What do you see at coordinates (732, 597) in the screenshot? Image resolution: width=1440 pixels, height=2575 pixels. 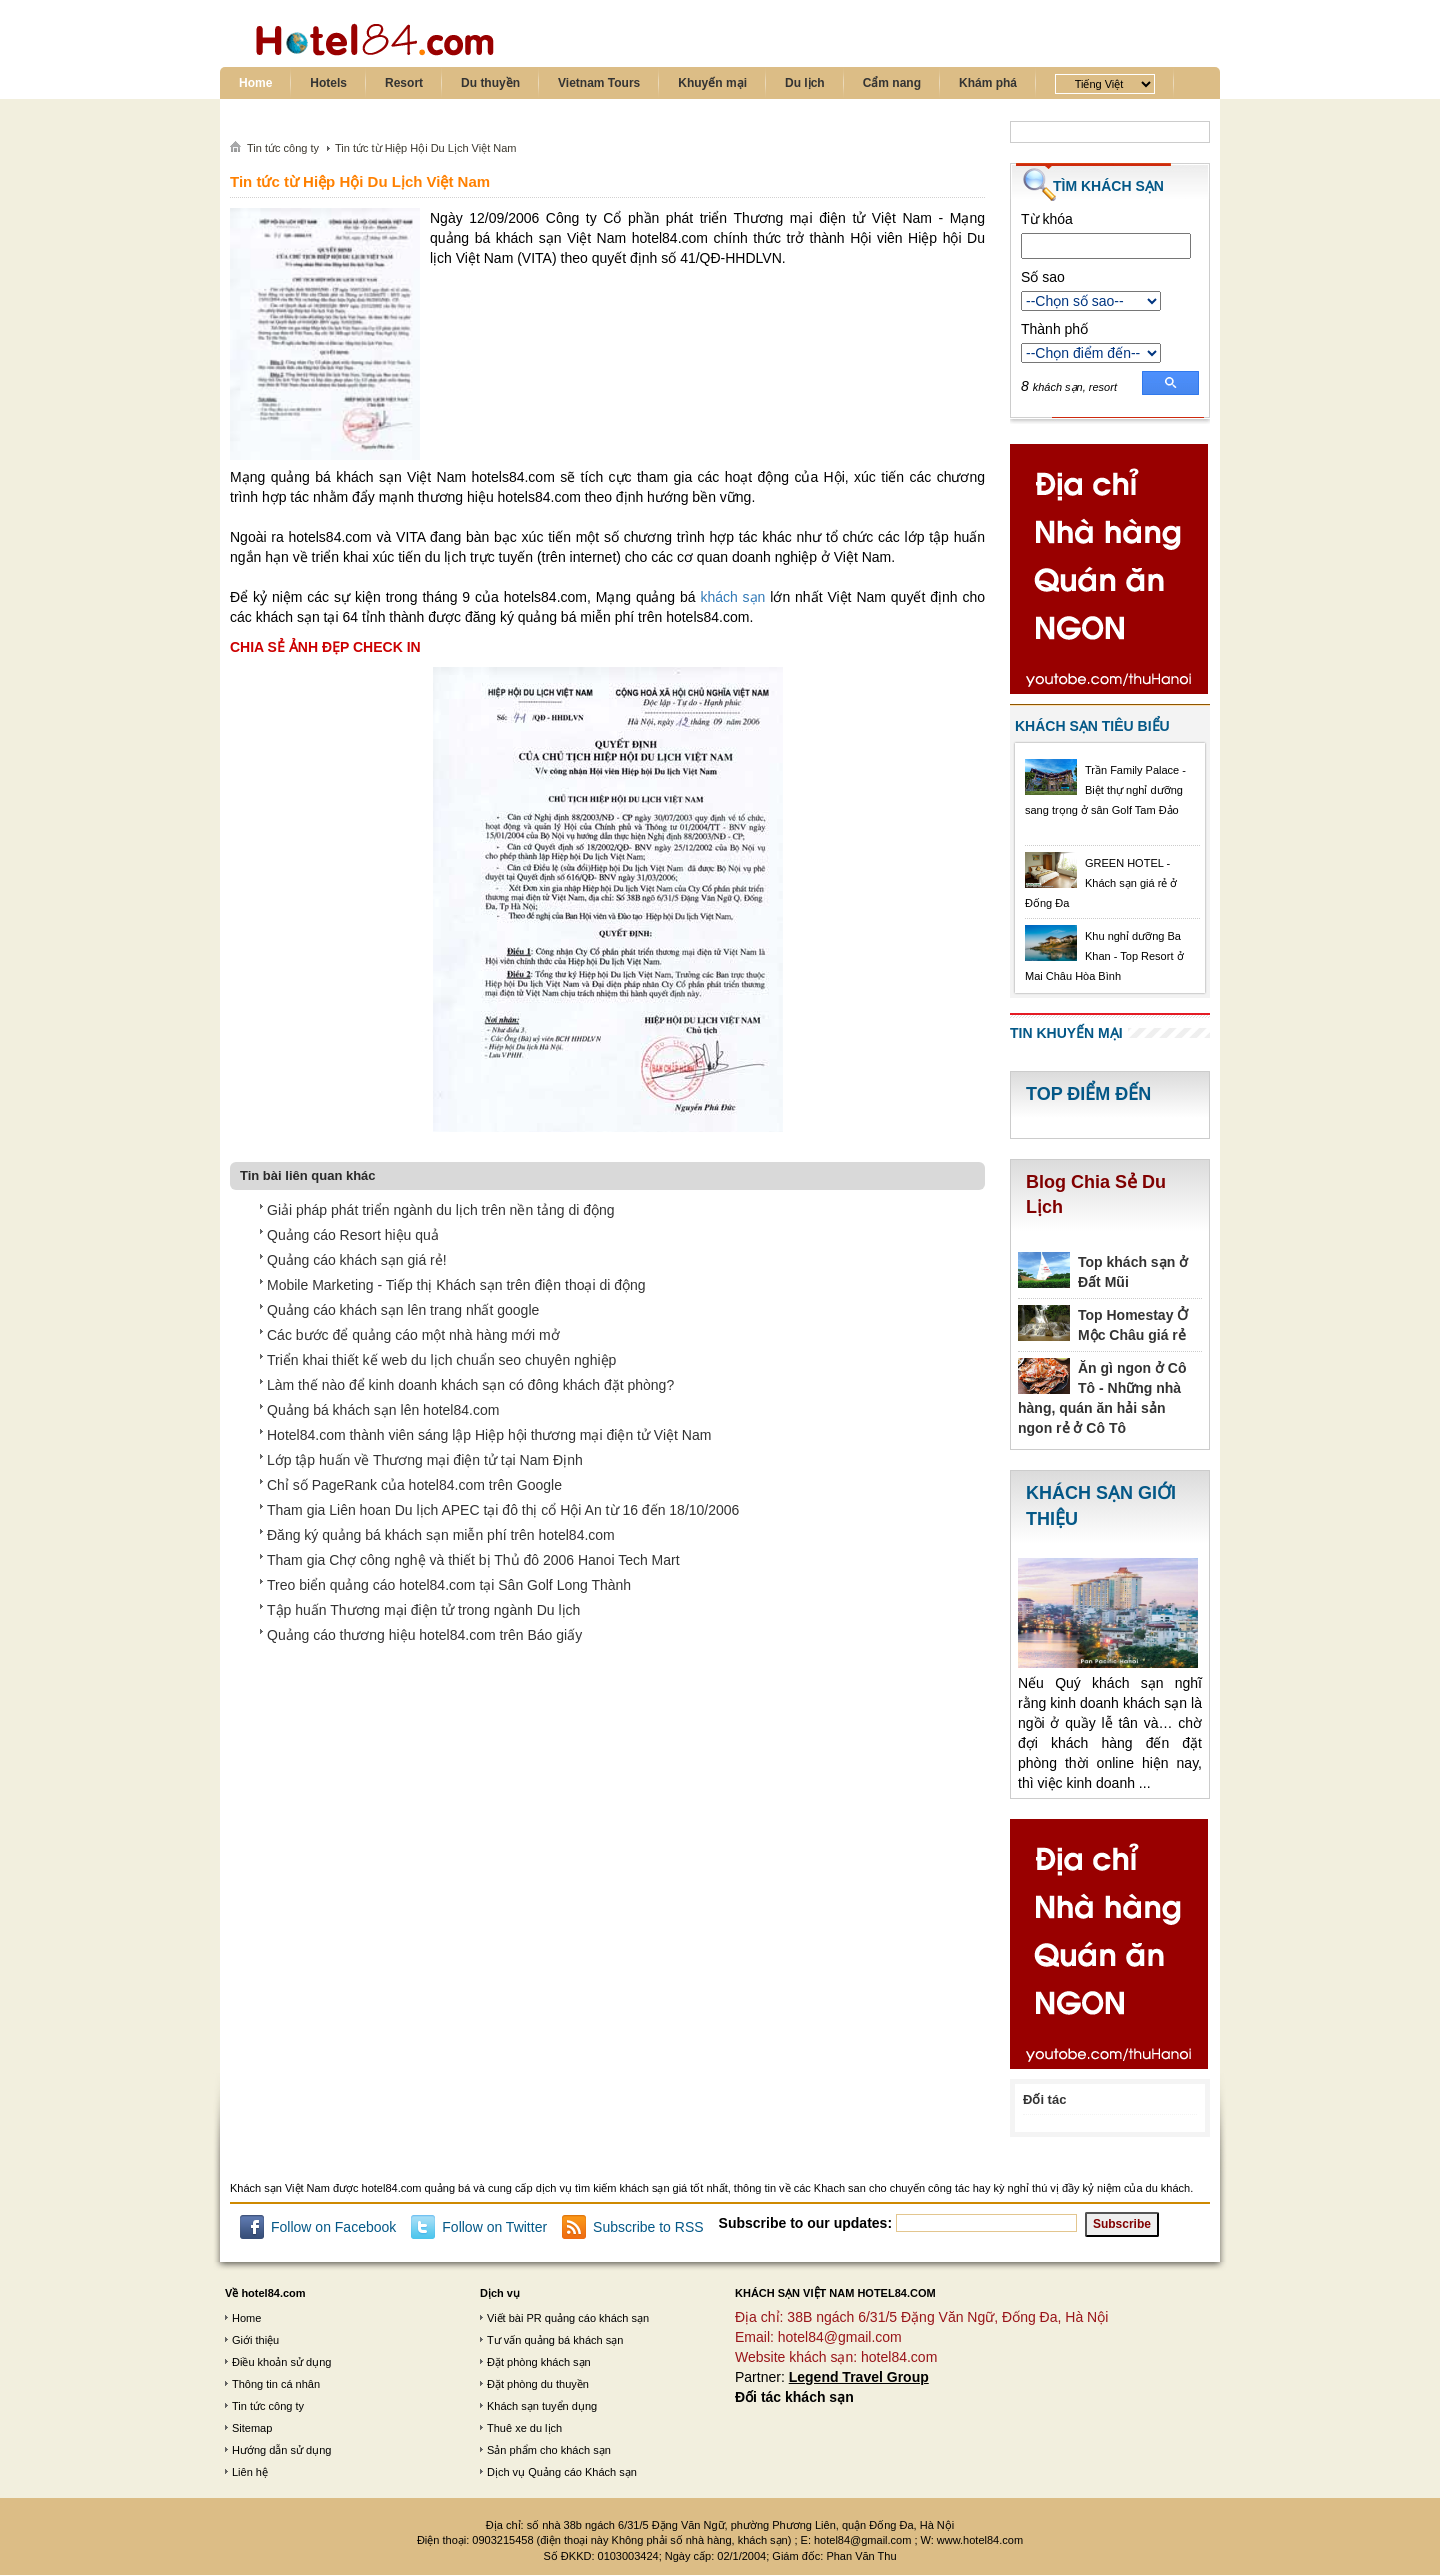 I see `khách sạn` at bounding box center [732, 597].